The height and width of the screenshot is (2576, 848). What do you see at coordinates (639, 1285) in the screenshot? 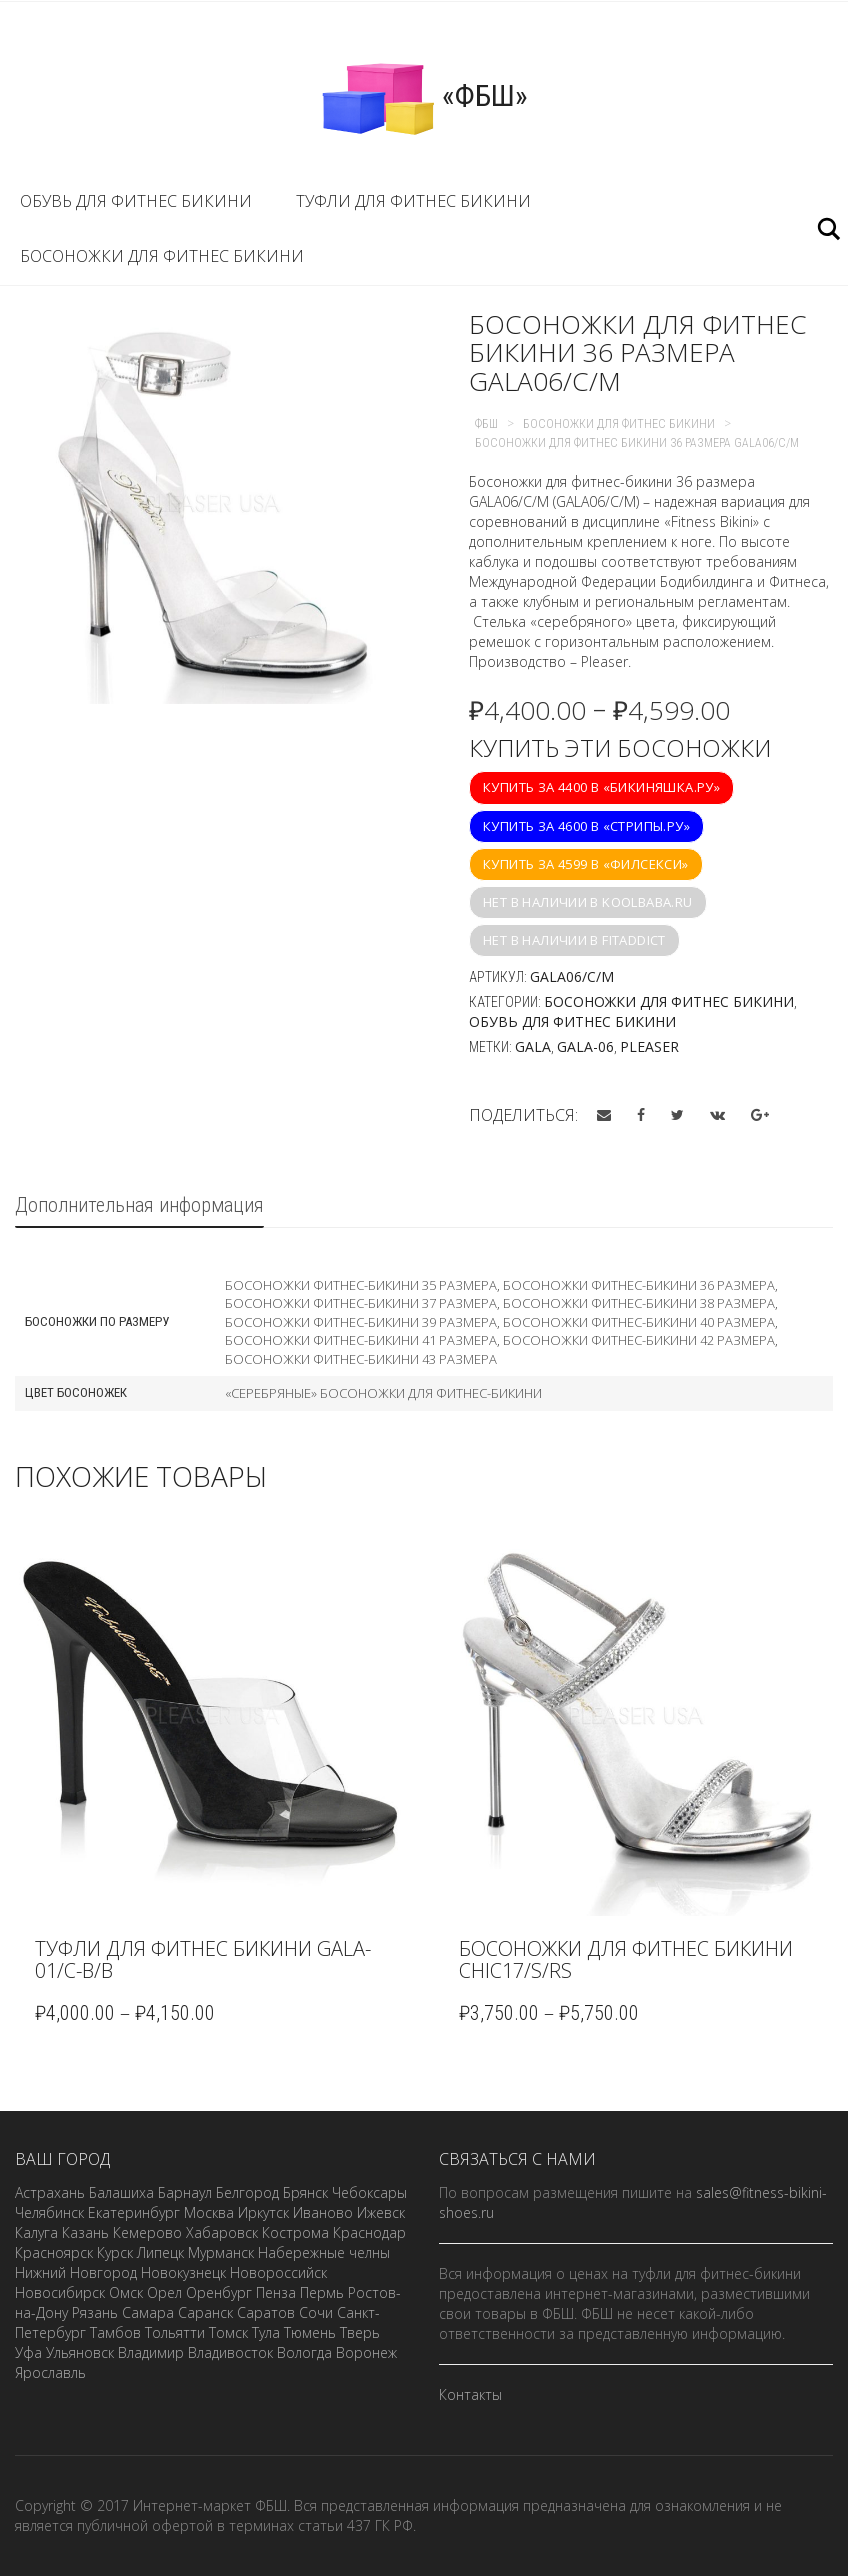
I see `Босоножки фитнес-бикини 36 размера` at bounding box center [639, 1285].